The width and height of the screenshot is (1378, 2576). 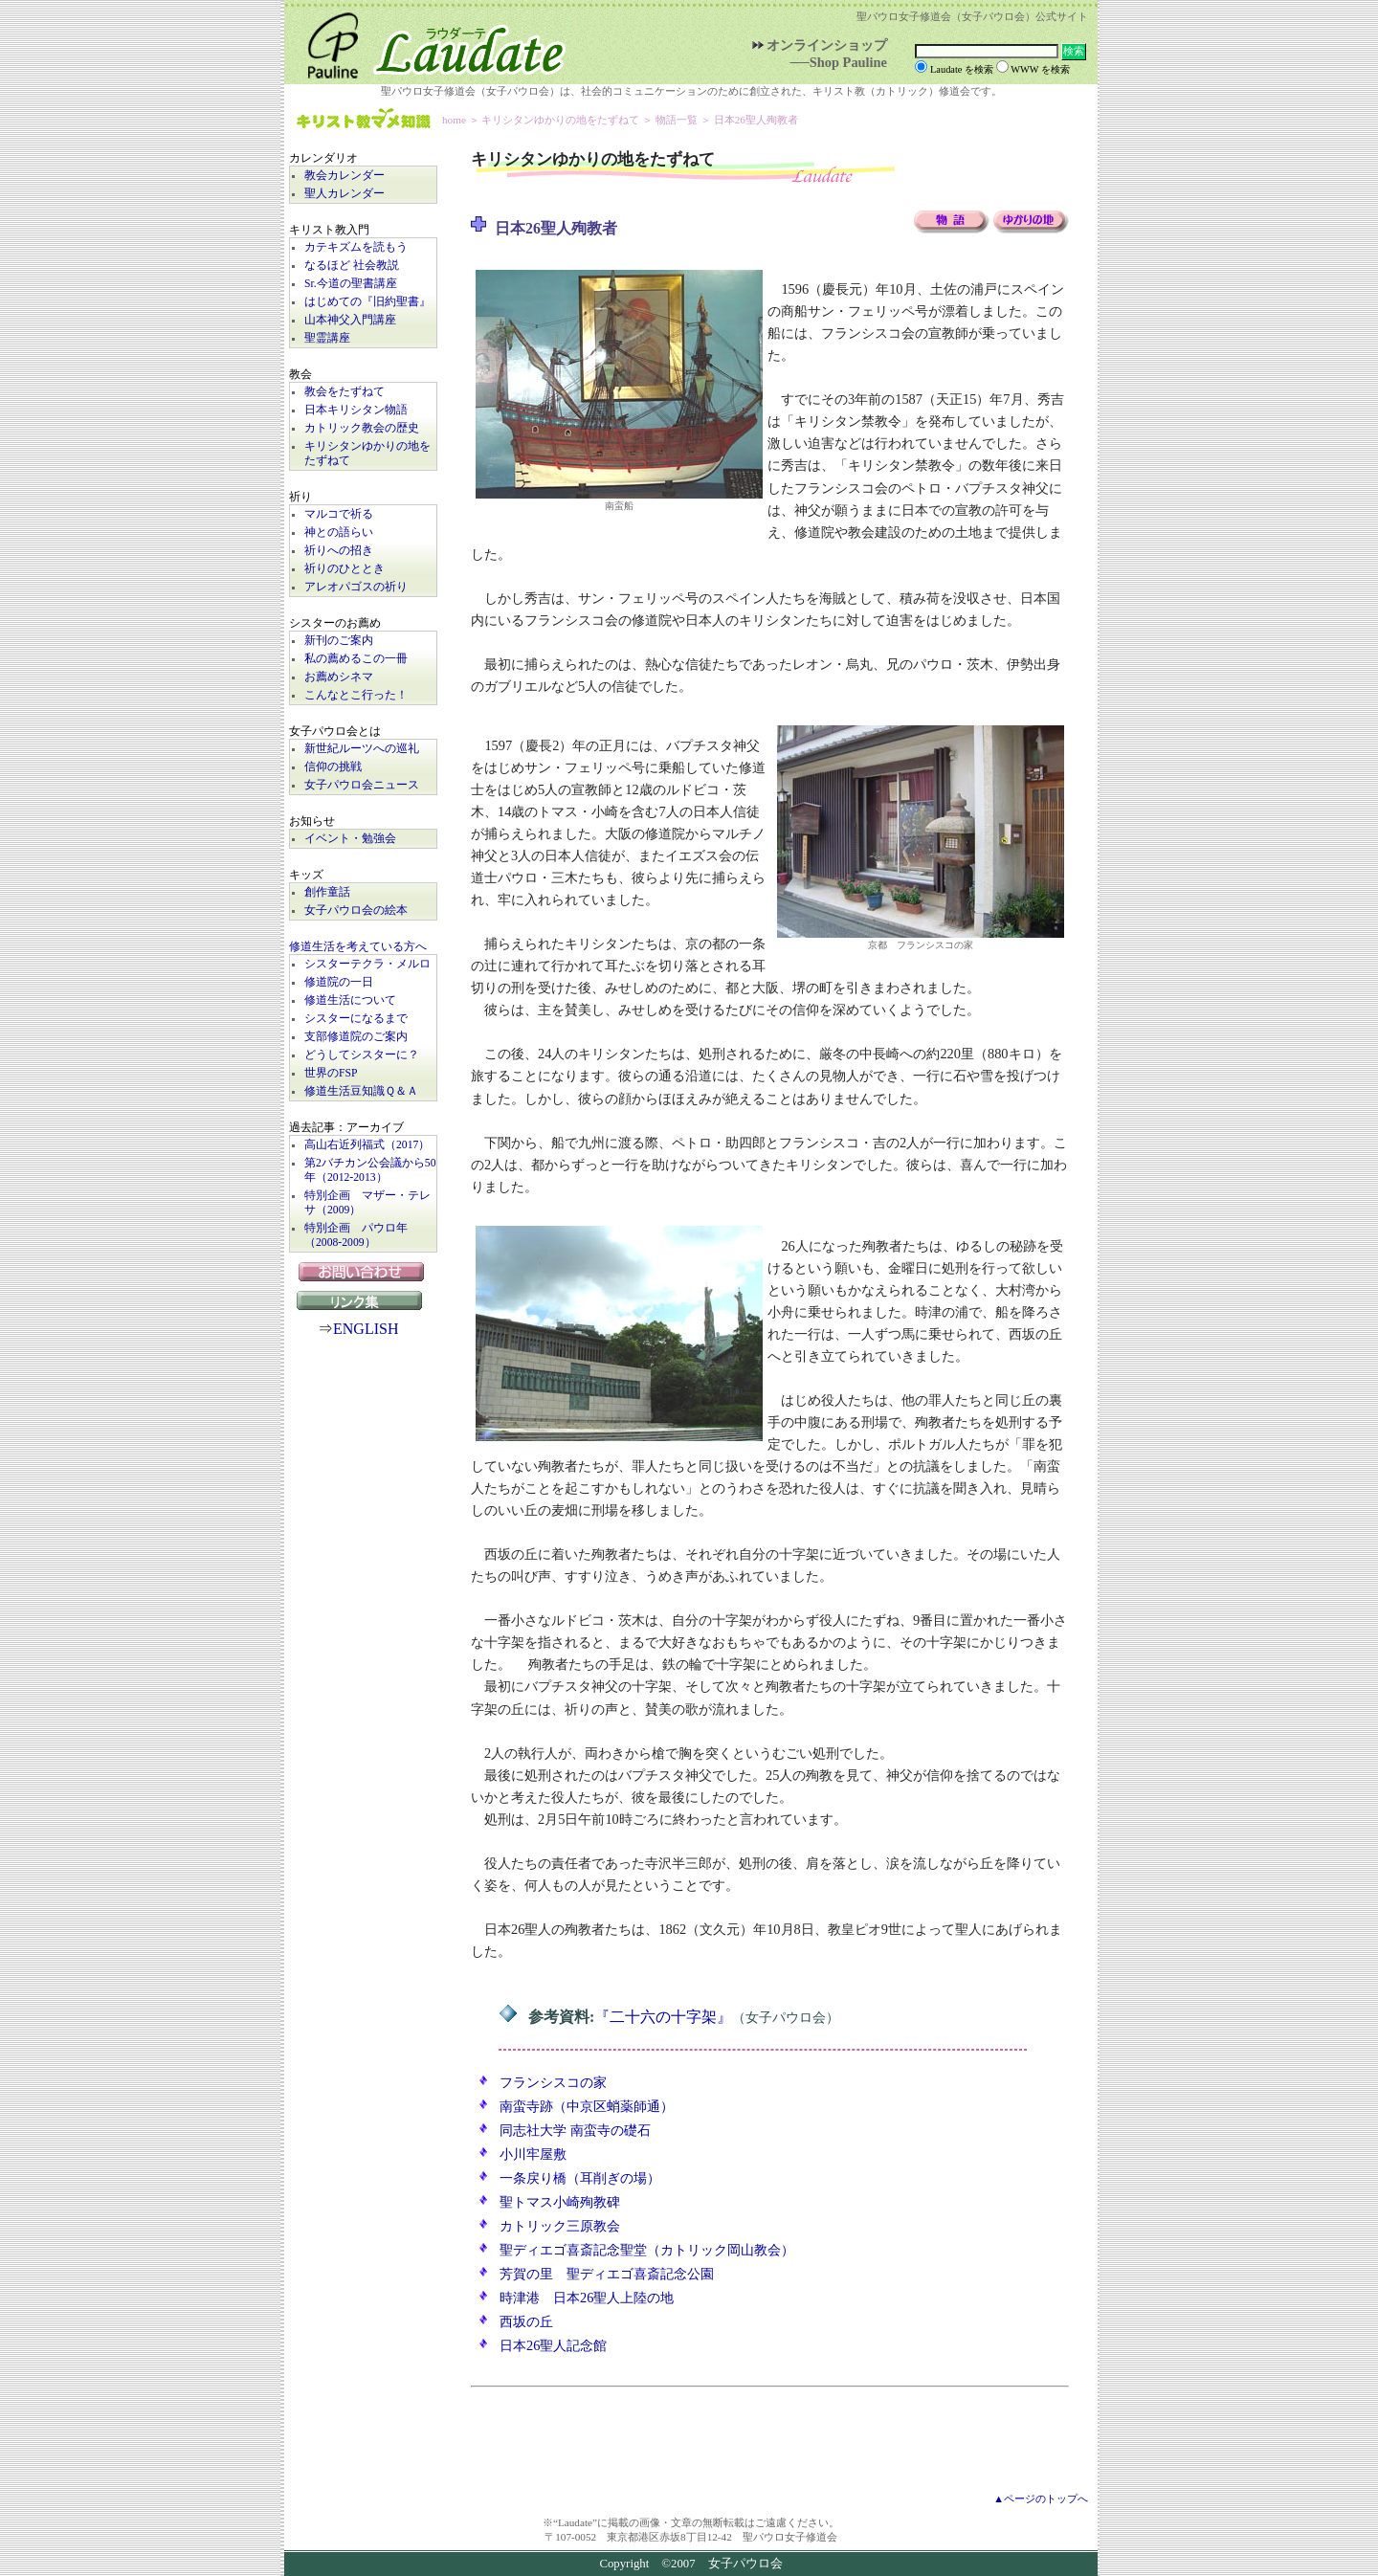 I want to click on 教会カレンダー, so click(x=344, y=175).